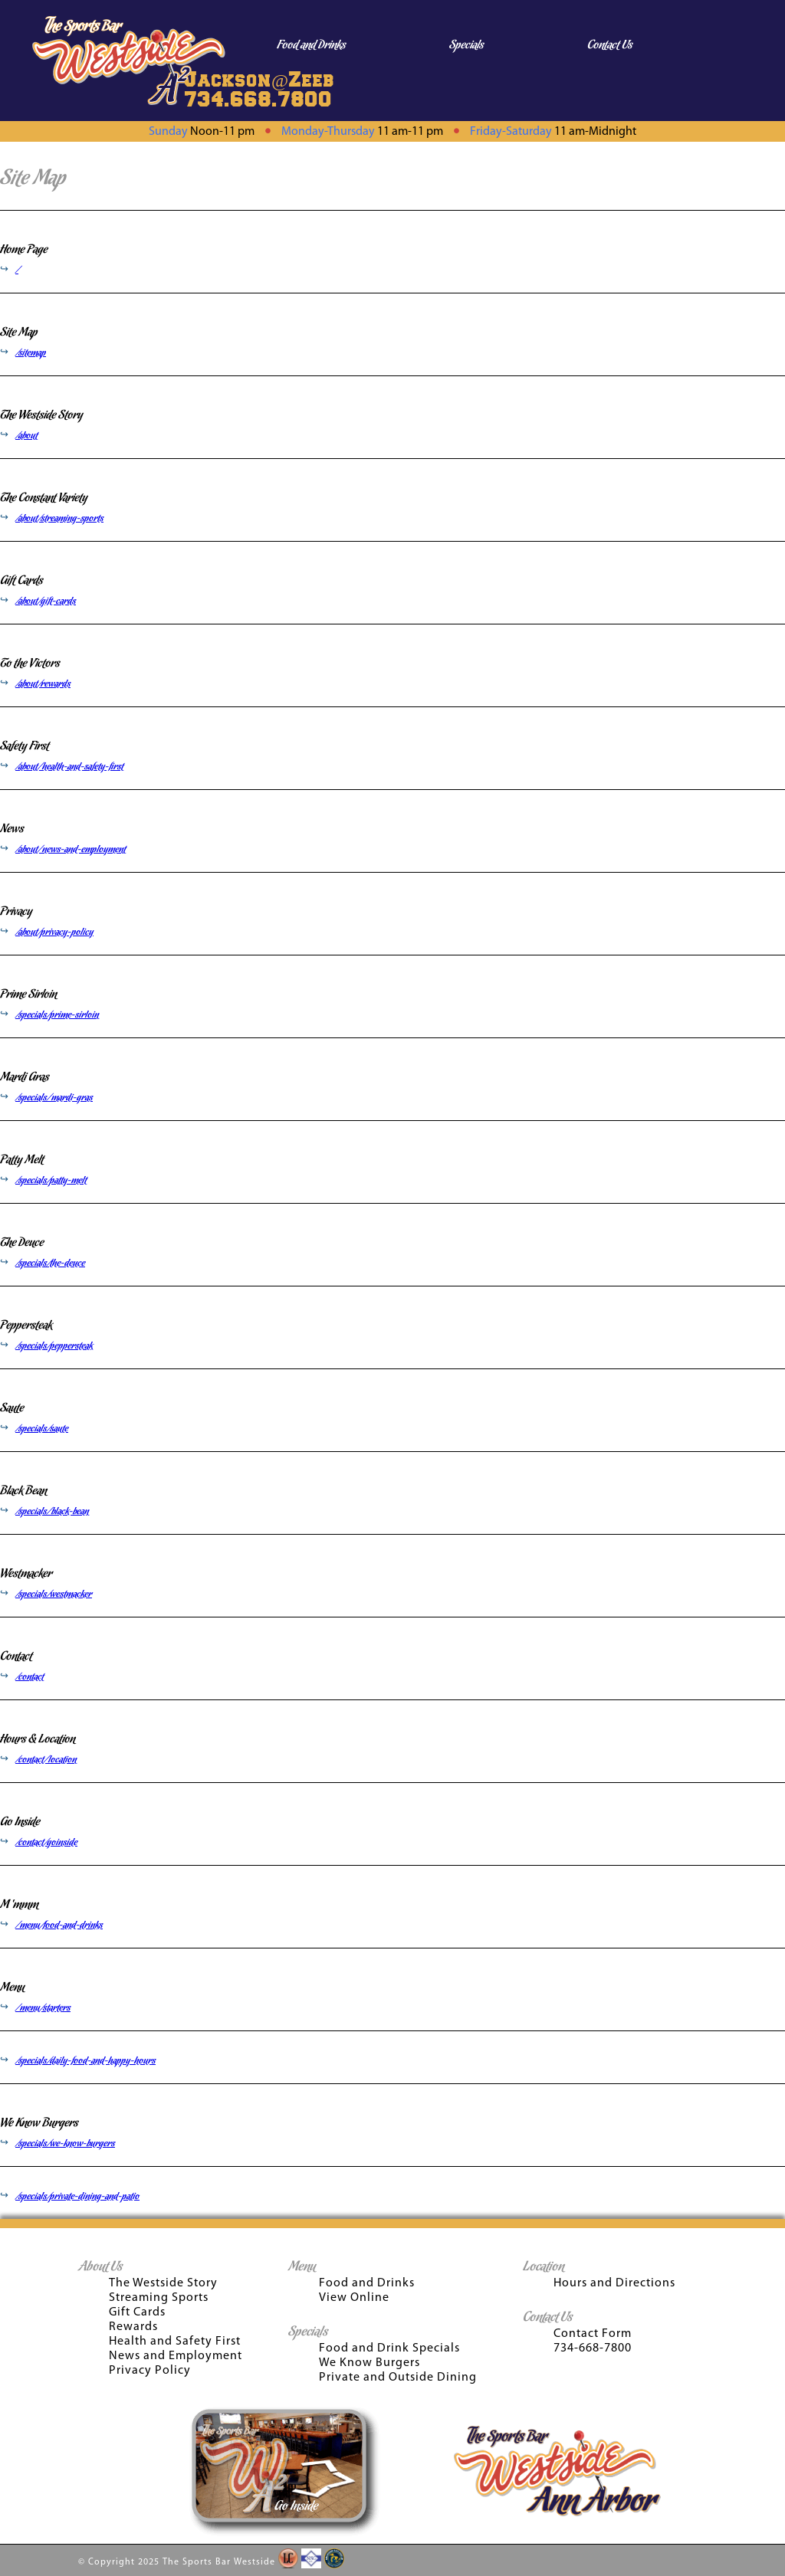  Describe the element at coordinates (43, 2008) in the screenshot. I see `/menu/starters` at that location.